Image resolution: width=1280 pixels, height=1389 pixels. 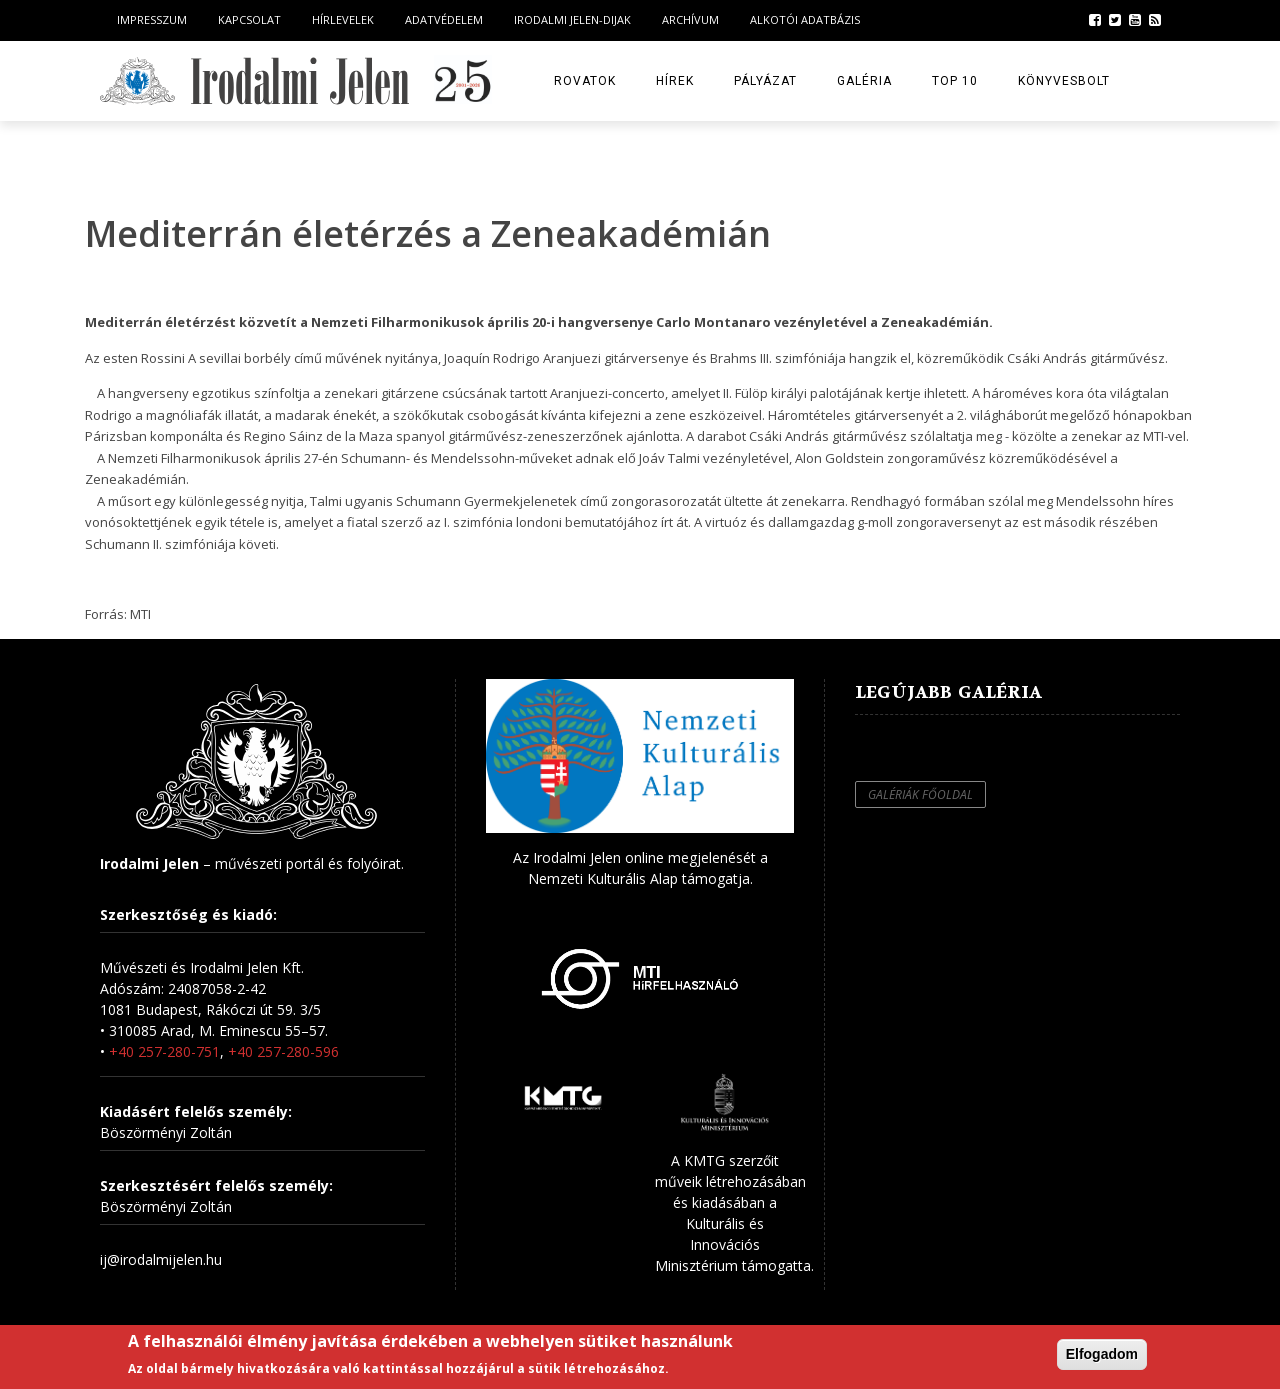 I want to click on Galériák főoldal, so click(x=920, y=794).